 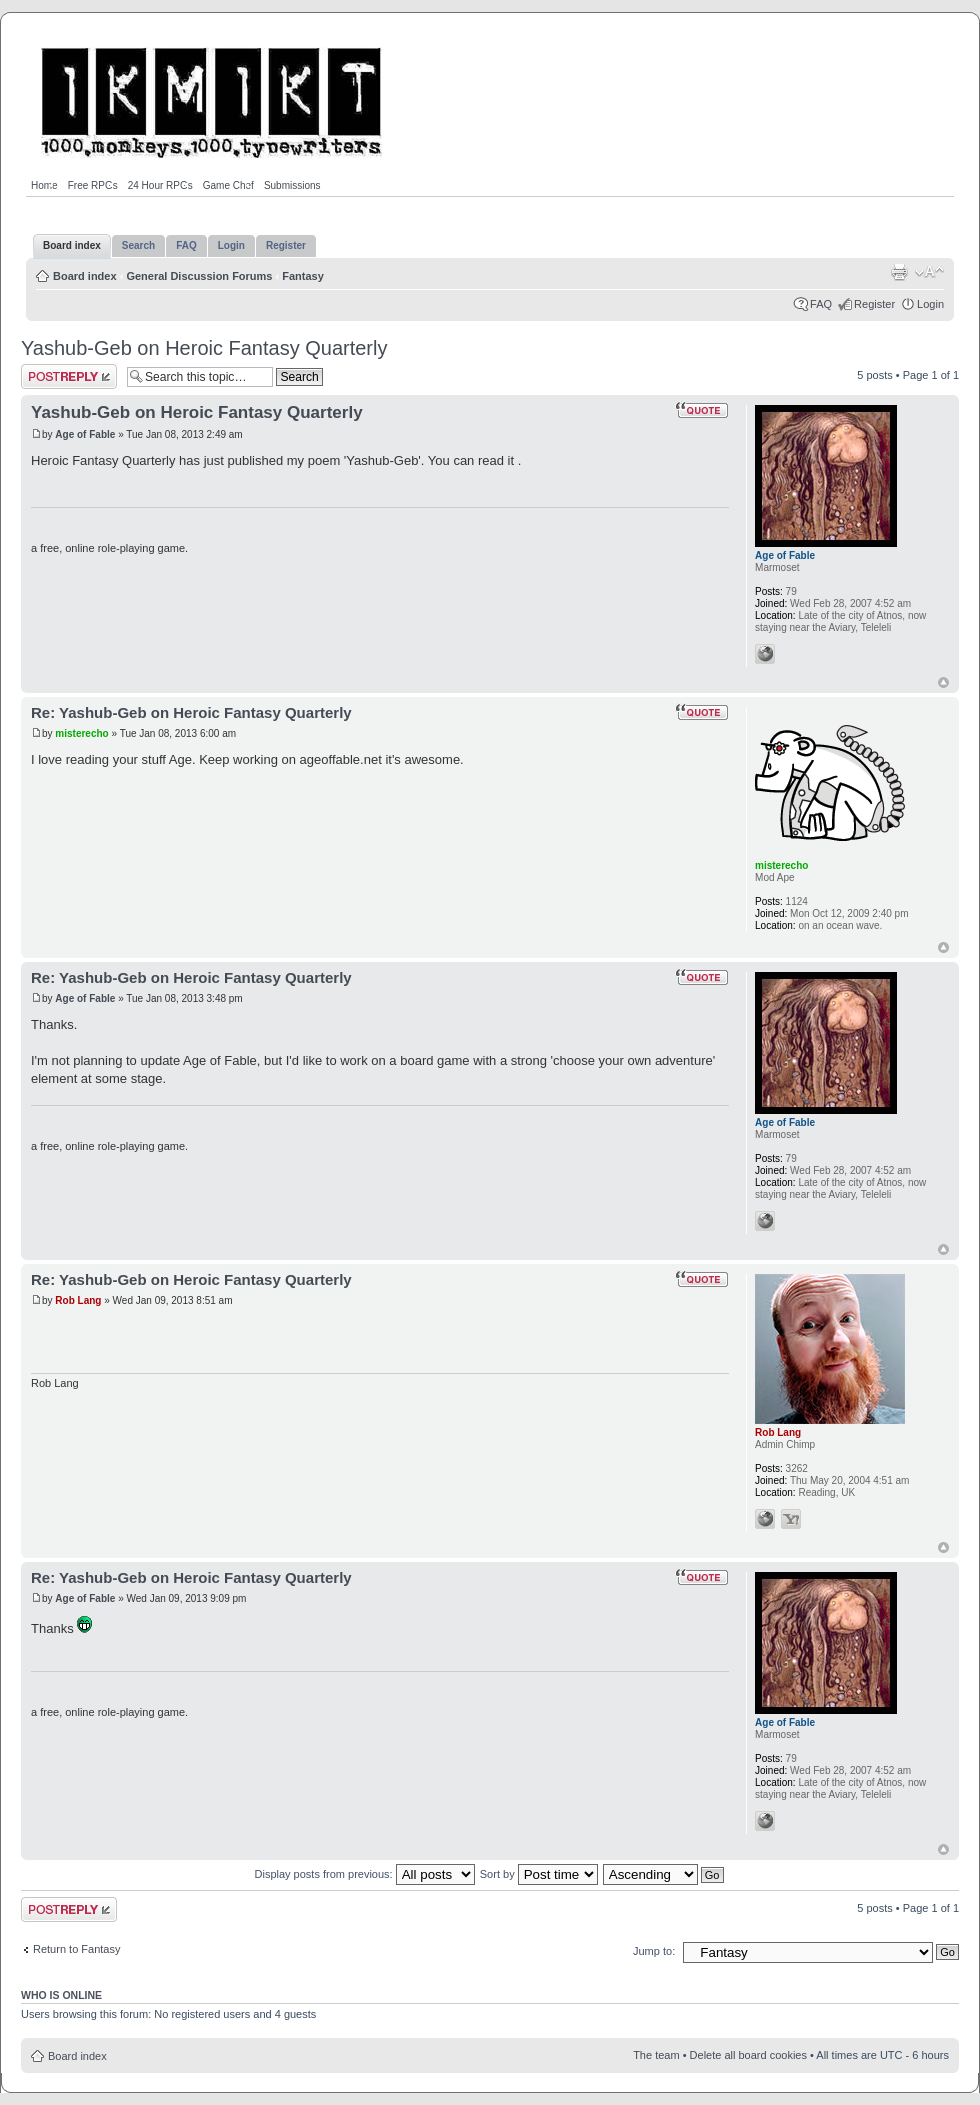 What do you see at coordinates (874, 304) in the screenshot?
I see `Register` at bounding box center [874, 304].